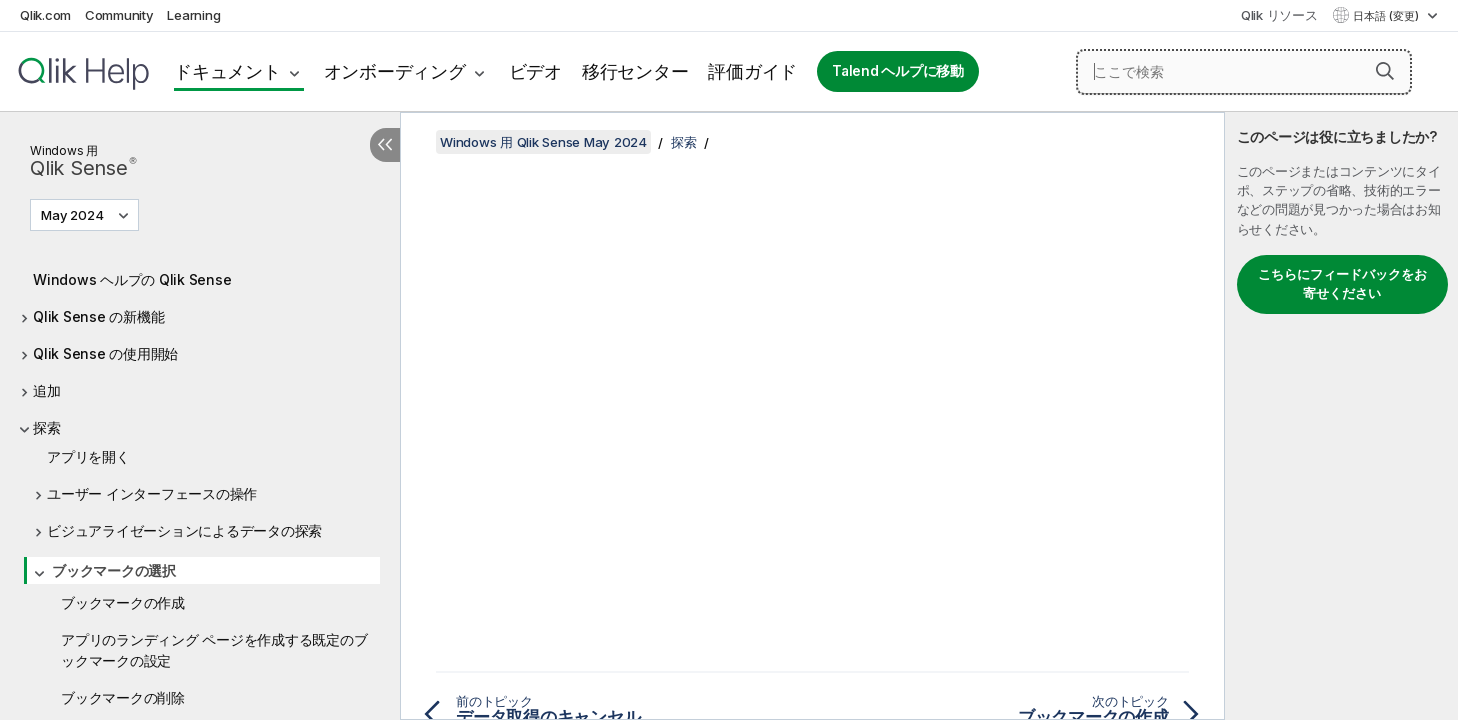 The image size is (1458, 720). What do you see at coordinates (1385, 71) in the screenshot?
I see `[button]` at bounding box center [1385, 71].